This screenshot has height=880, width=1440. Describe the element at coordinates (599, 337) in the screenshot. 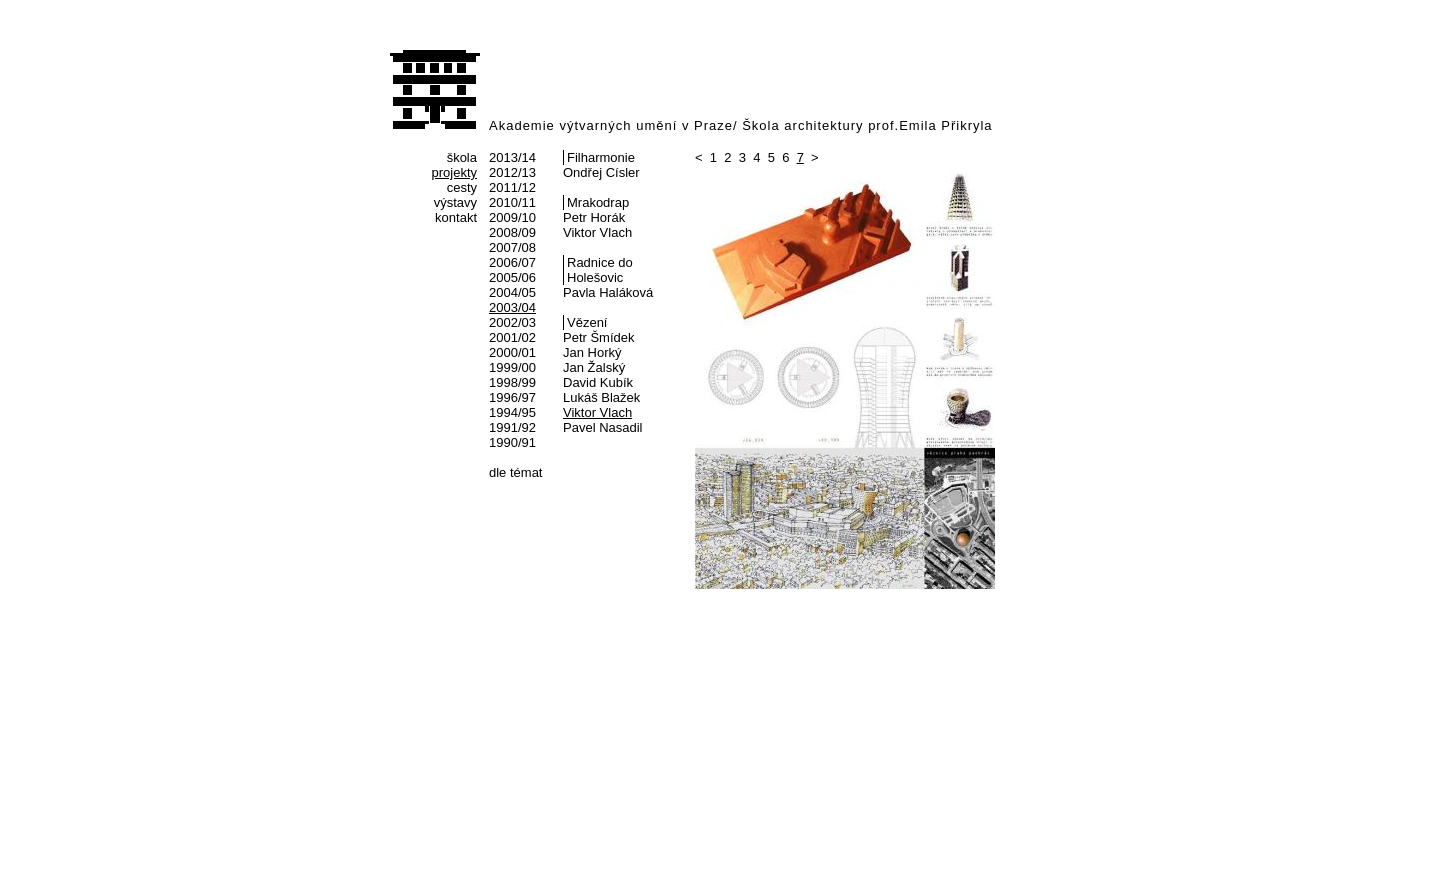

I see `Petr Šmídek` at that location.